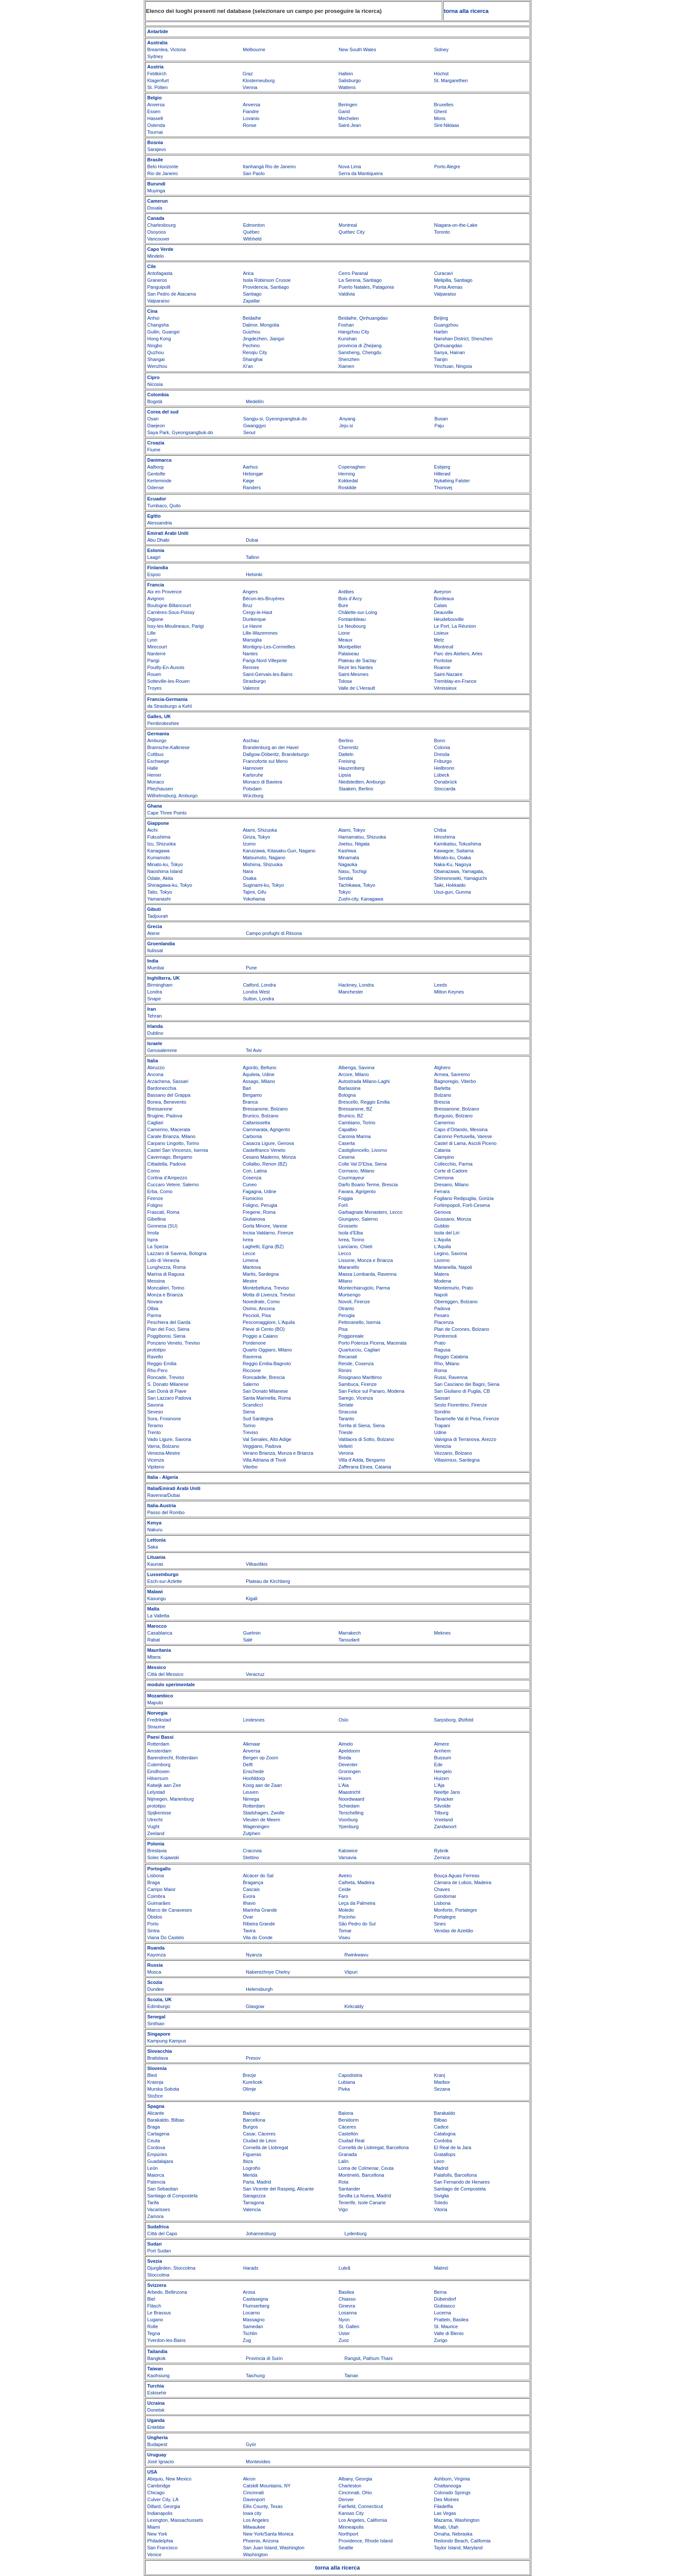  What do you see at coordinates (168, 1329) in the screenshot?
I see `Pian dei Foci, Siena` at bounding box center [168, 1329].